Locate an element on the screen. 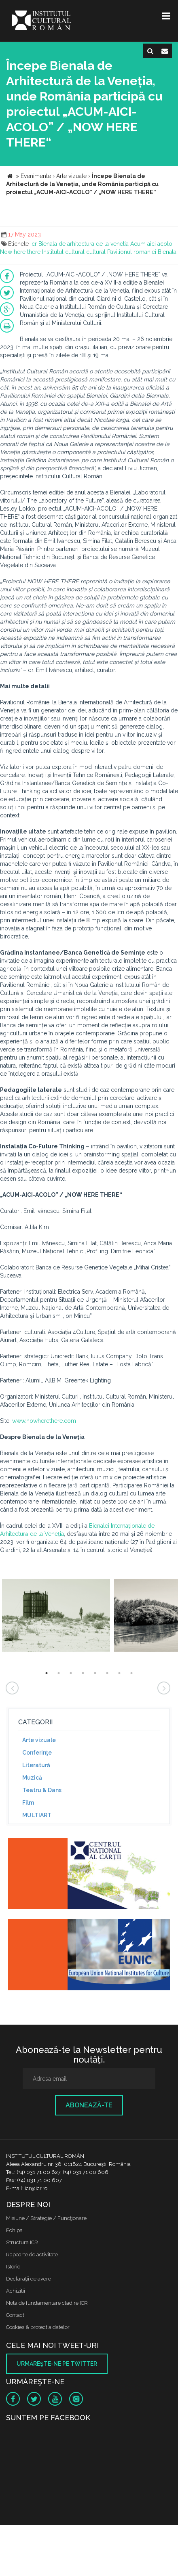  2 [button] is located at coordinates (59, 1673).